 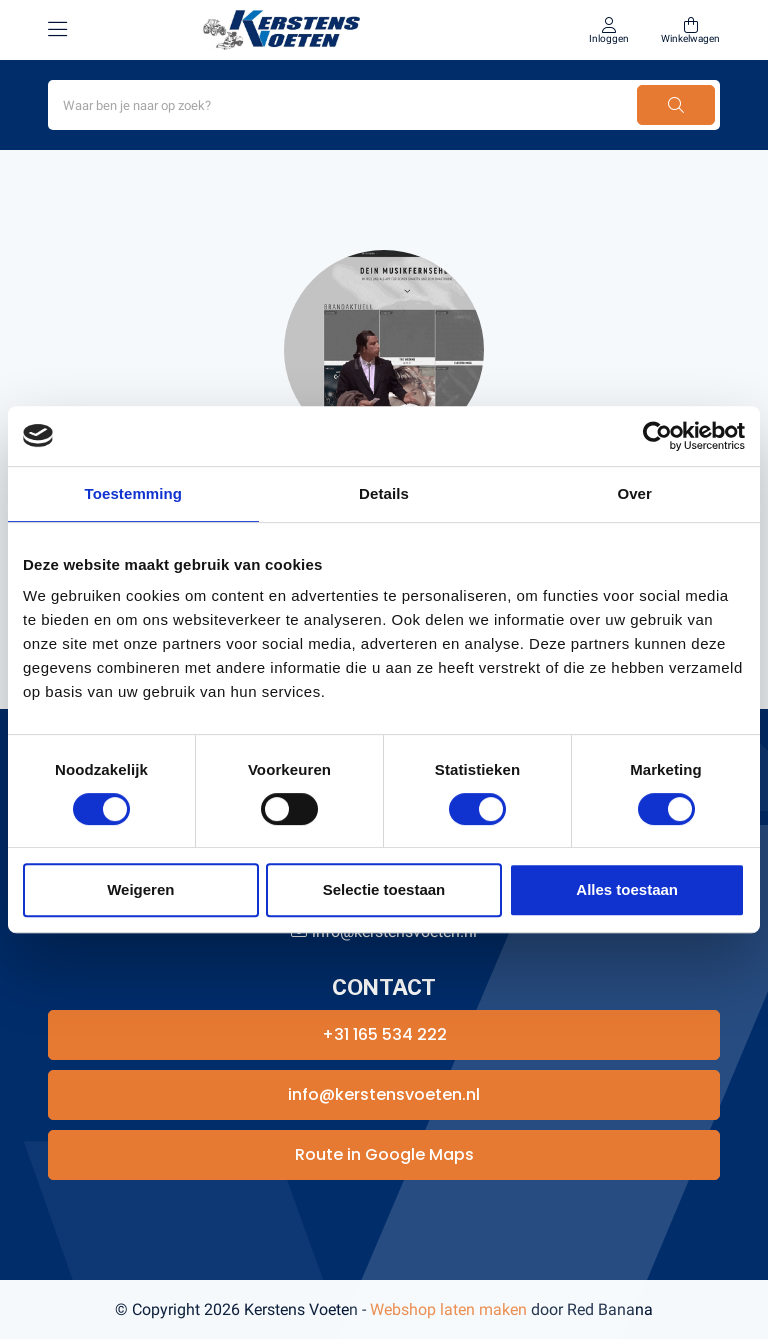 I want to click on Weigeren, so click(x=140, y=889).